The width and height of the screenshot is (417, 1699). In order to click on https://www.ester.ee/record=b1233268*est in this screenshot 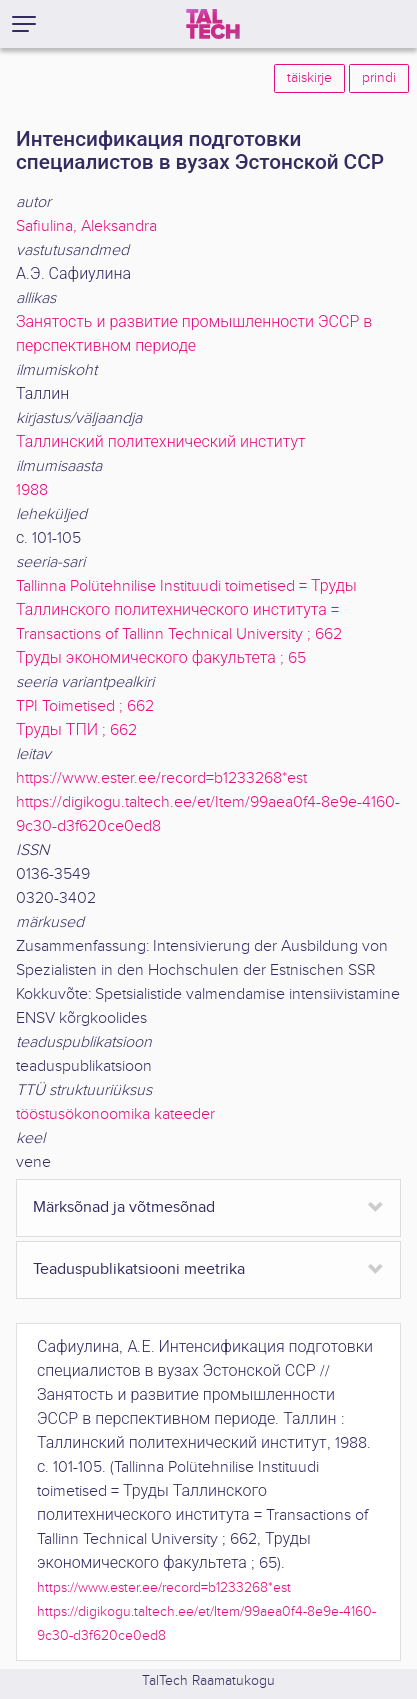, I will do `click(161, 778)`.